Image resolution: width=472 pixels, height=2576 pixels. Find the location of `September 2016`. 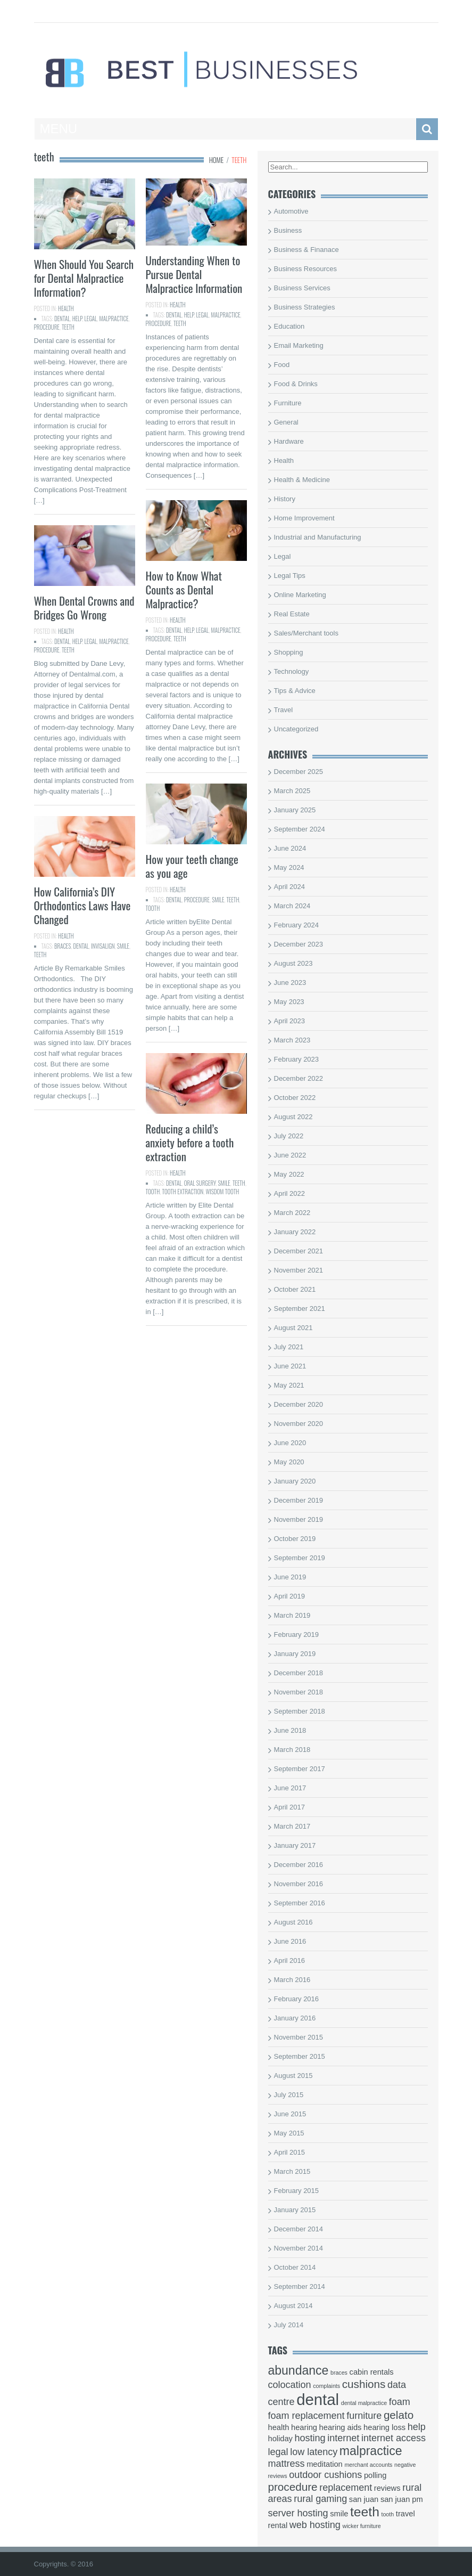

September 2016 is located at coordinates (299, 1903).